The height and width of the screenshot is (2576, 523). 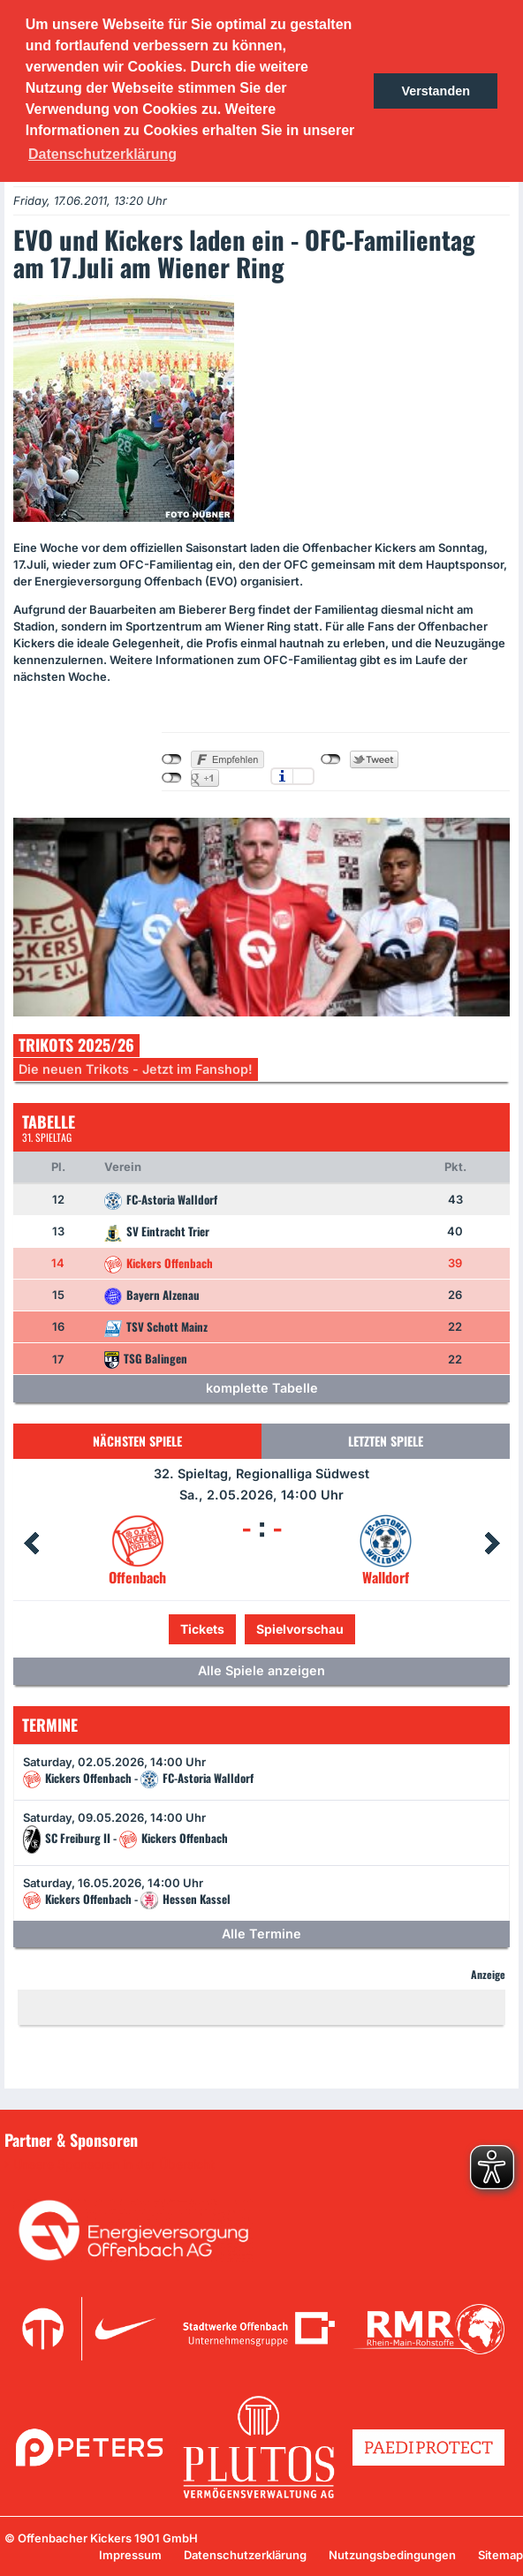 I want to click on Einstellungen, so click(x=303, y=776).